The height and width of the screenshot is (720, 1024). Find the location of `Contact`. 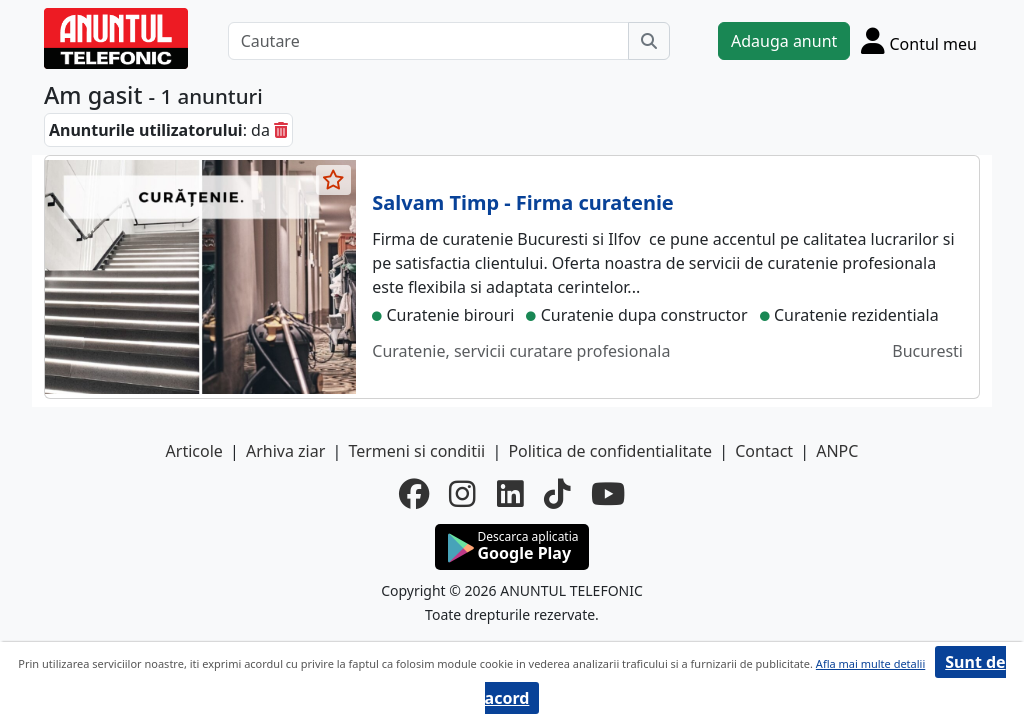

Contact is located at coordinates (764, 451).